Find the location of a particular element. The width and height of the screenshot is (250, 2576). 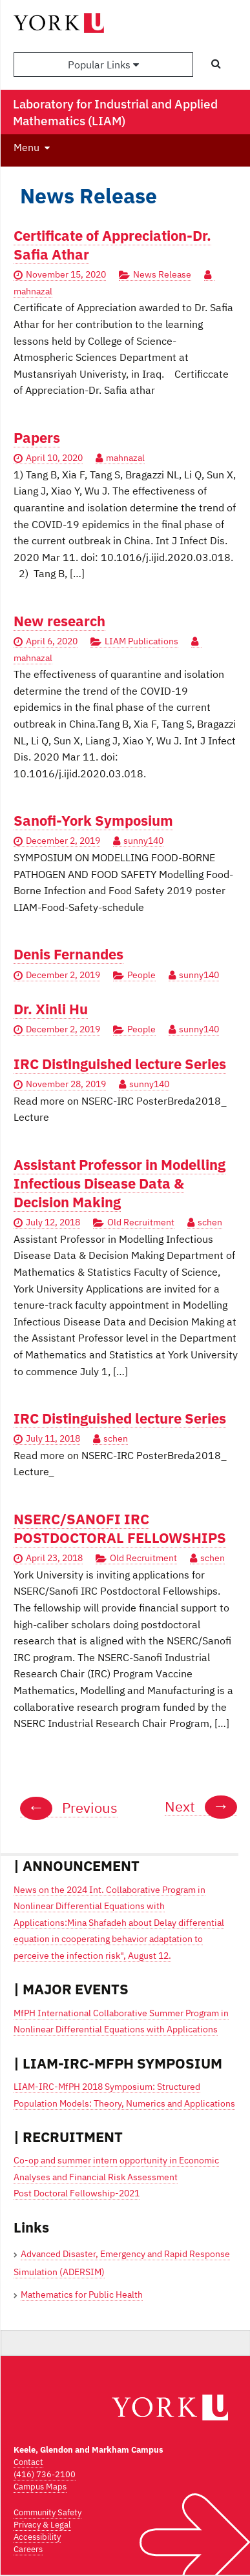

IRC Distinguished lecture Series is located at coordinates (120, 1063).